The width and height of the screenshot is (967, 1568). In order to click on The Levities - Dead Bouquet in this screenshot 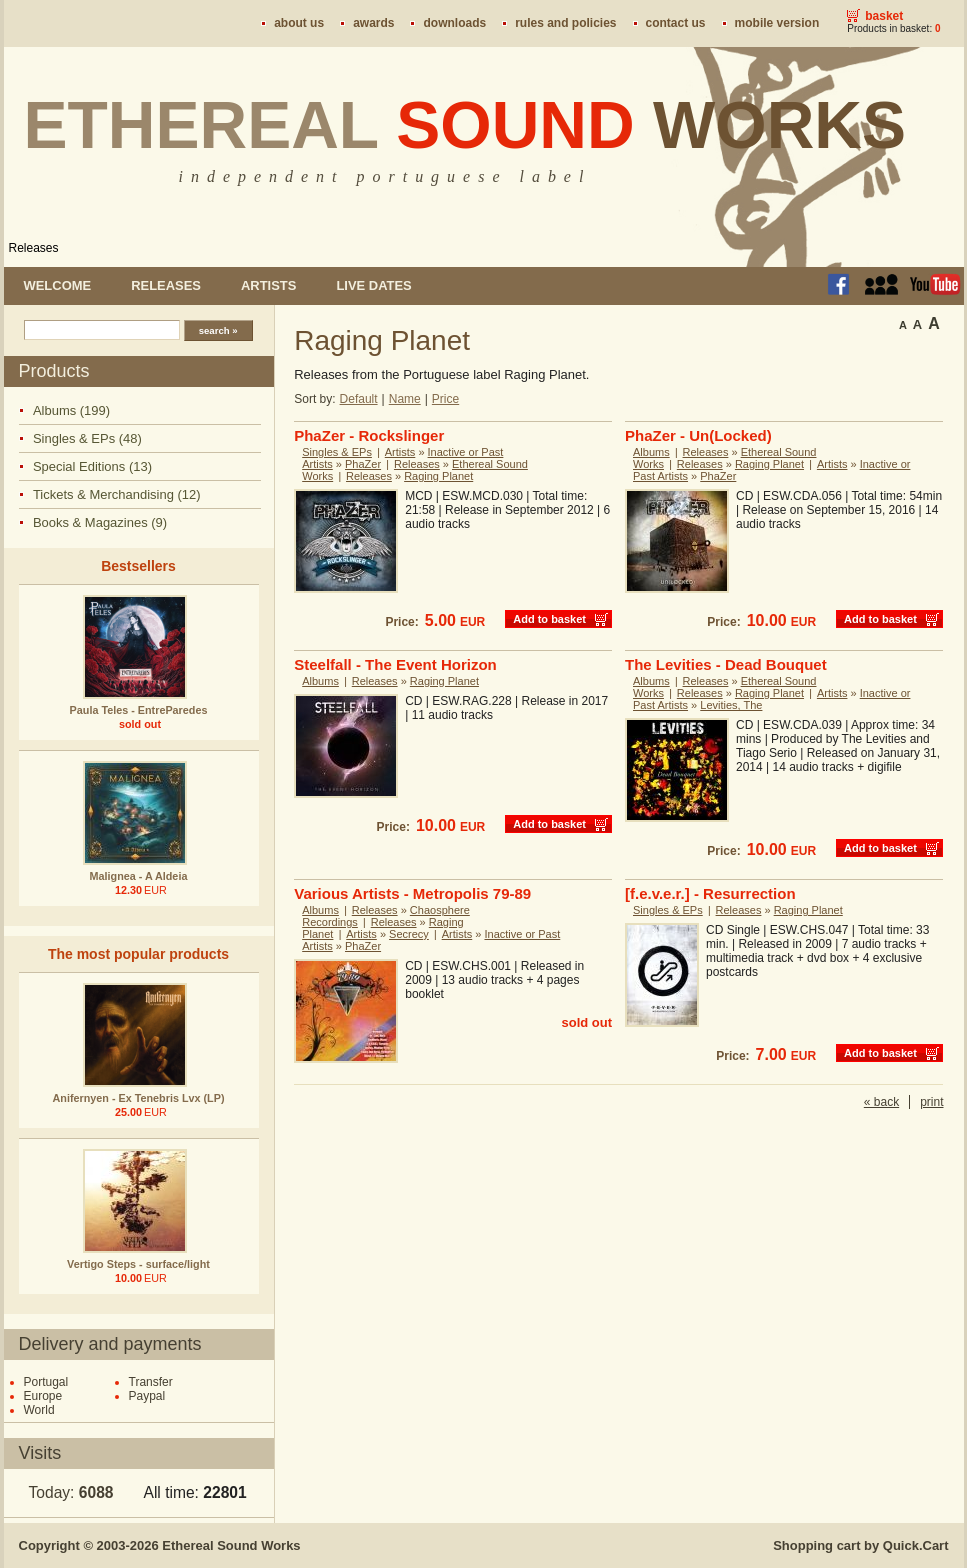, I will do `click(726, 664)`.